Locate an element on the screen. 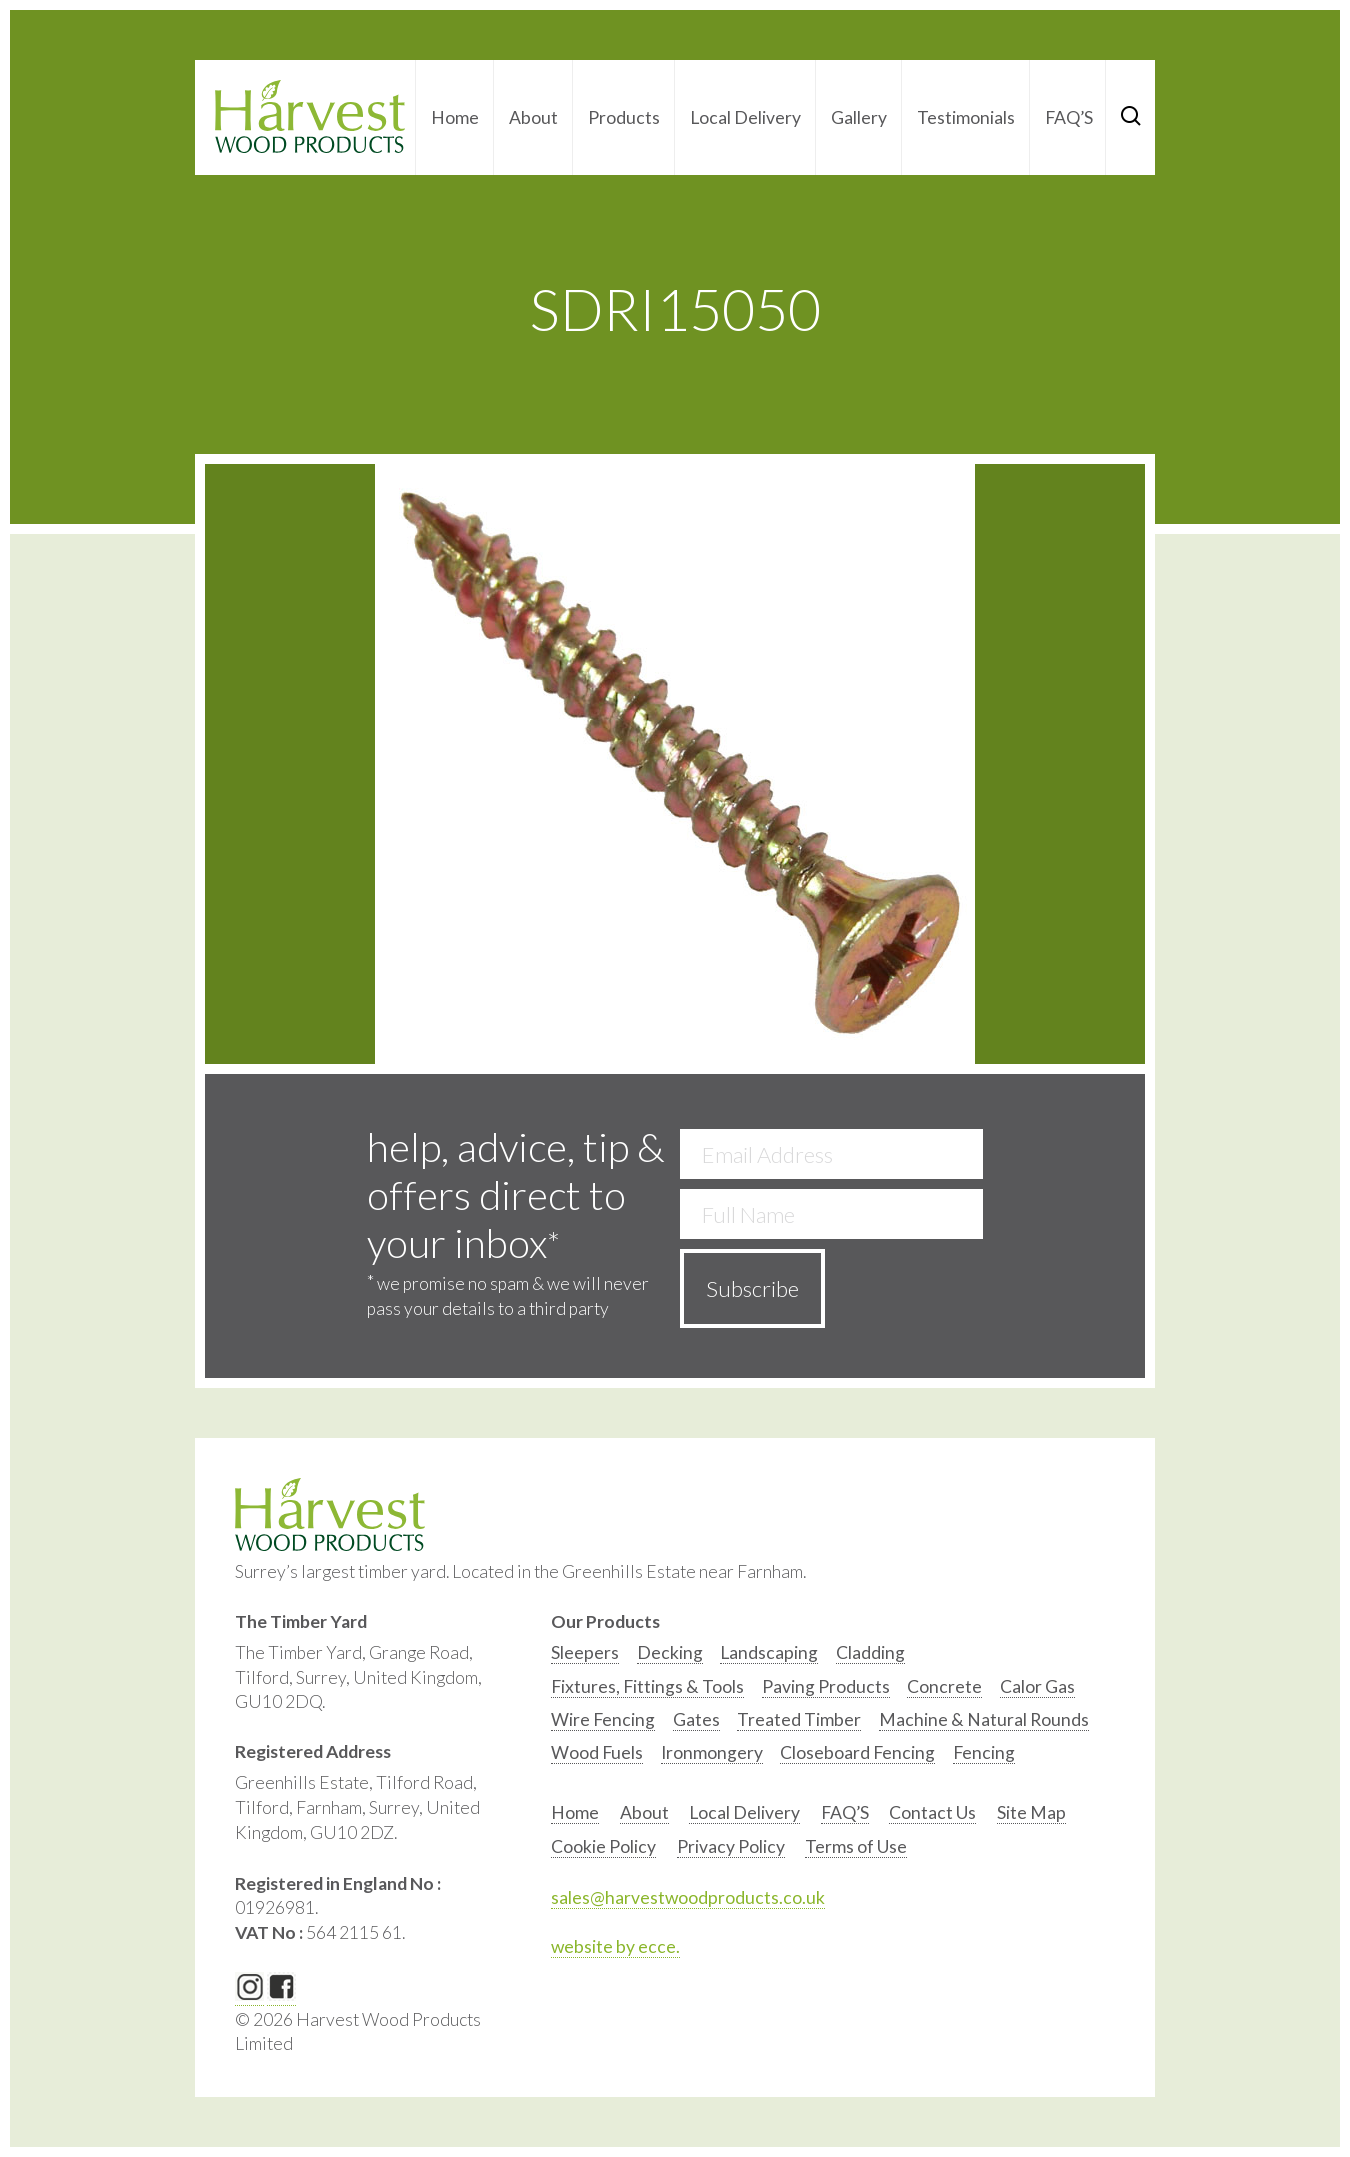 Image resolution: width=1350 pixels, height=2157 pixels. Landscaping is located at coordinates (769, 1652).